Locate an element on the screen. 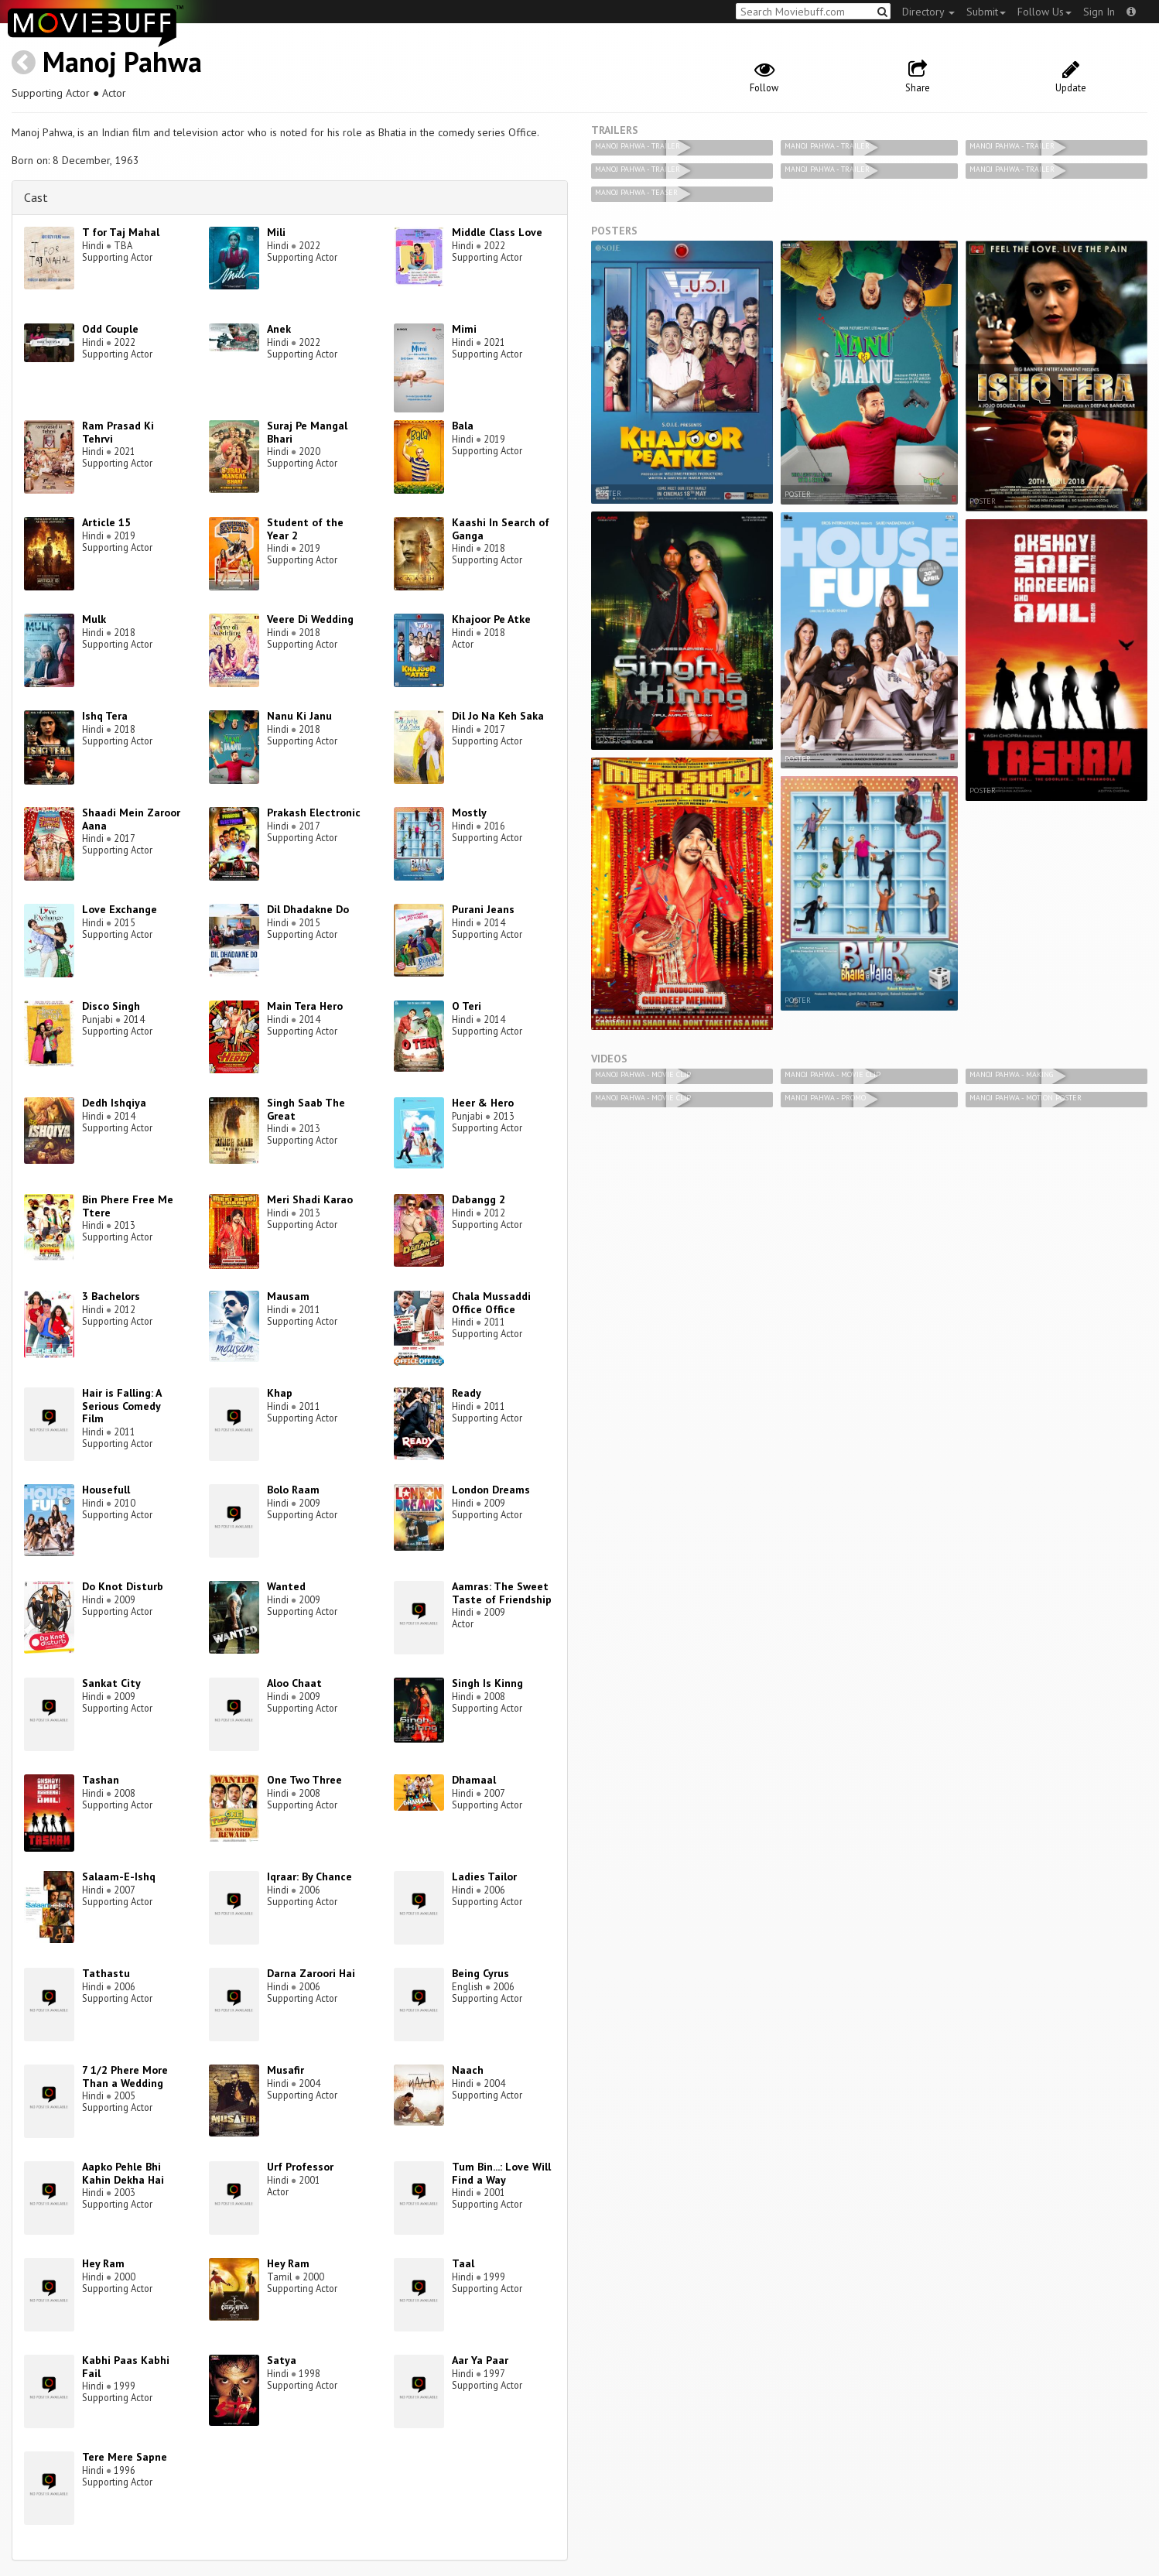 This screenshot has height=2576, width=1159. Anek is located at coordinates (279, 329).